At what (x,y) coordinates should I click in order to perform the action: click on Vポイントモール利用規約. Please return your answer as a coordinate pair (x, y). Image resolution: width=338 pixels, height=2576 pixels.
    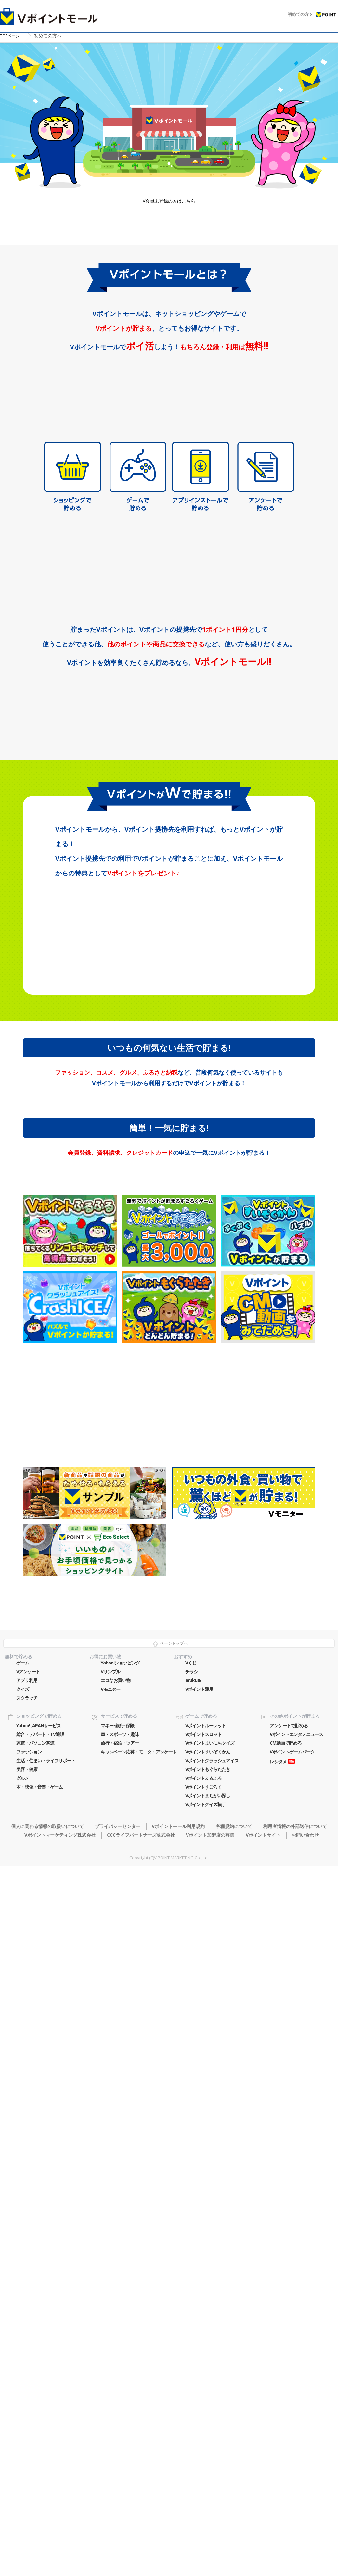
    Looking at the image, I should click on (178, 2467).